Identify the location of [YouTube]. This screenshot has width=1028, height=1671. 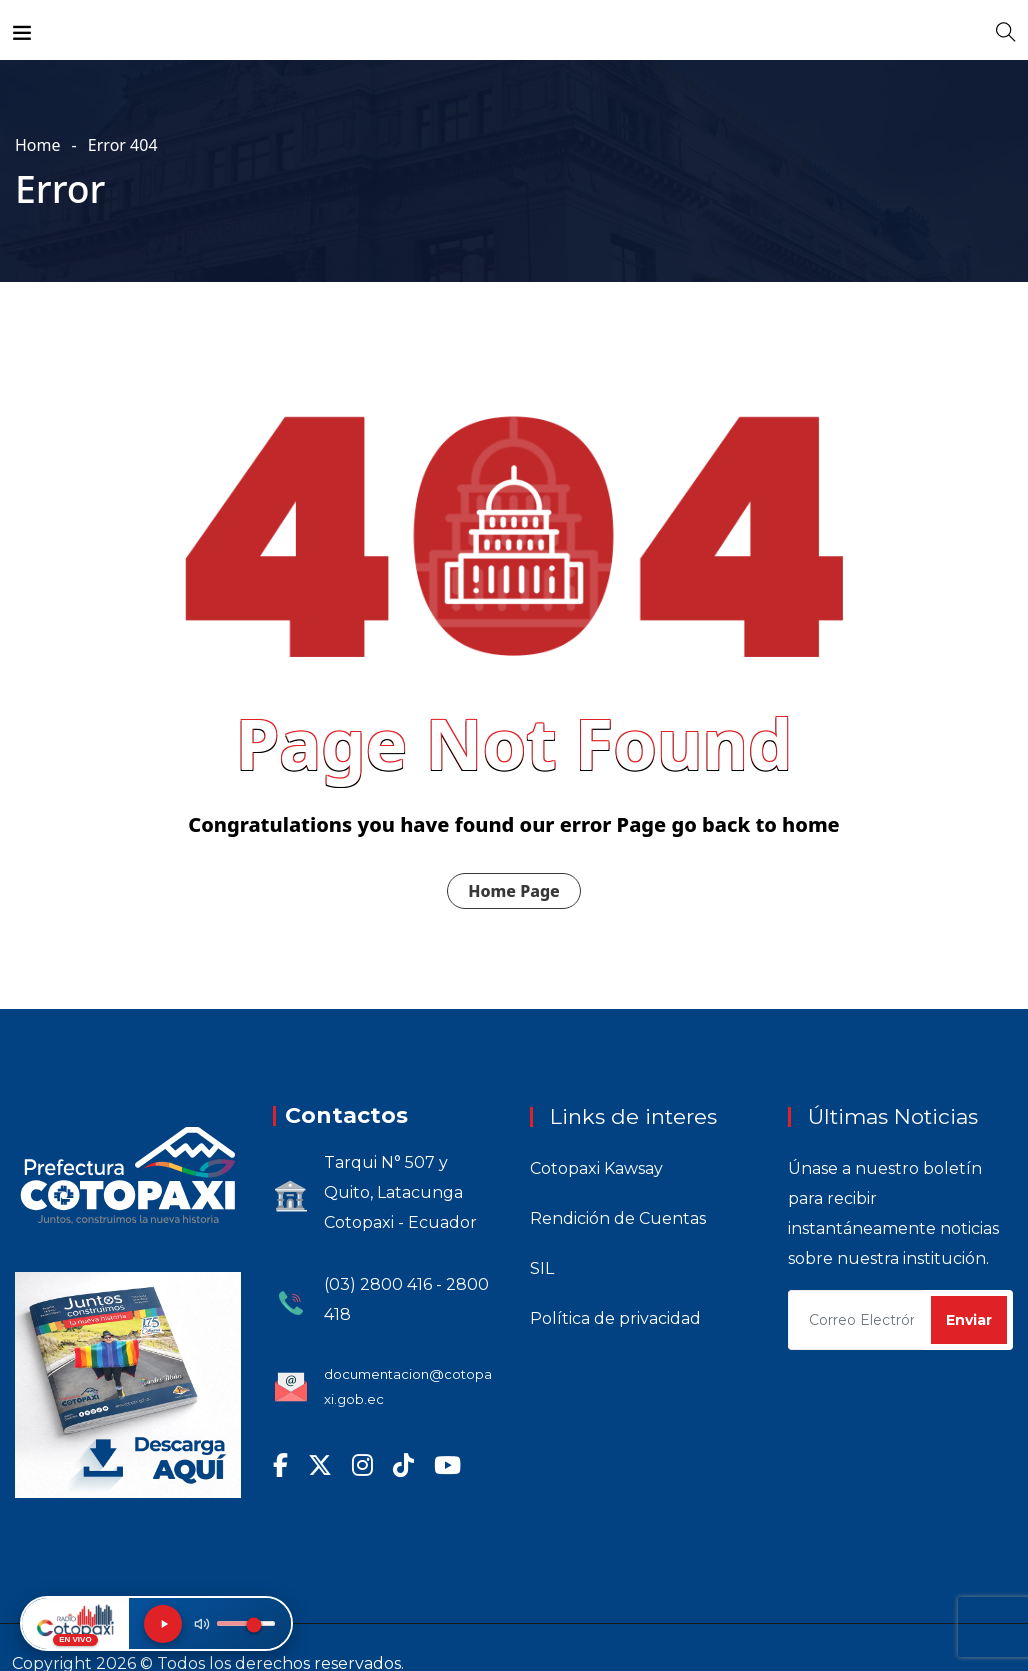
(447, 1465).